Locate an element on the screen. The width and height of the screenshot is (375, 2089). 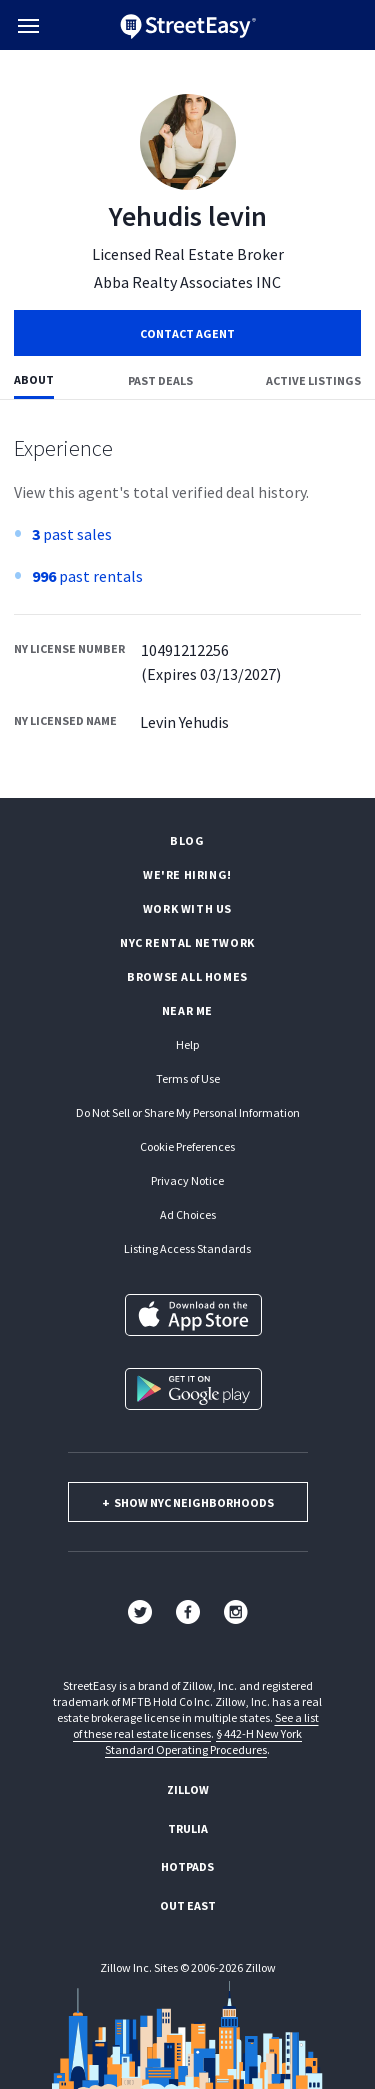
Near Me is located at coordinates (187, 1010).